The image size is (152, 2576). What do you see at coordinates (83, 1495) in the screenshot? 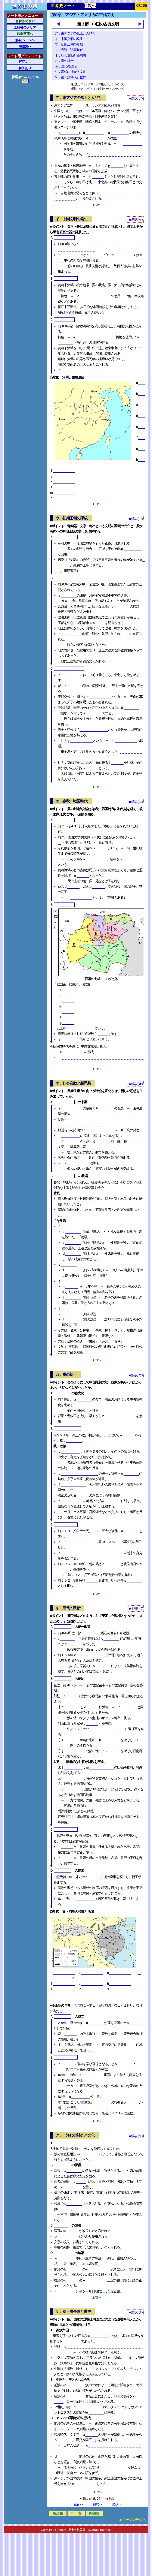
I see `李斯` at bounding box center [83, 1495].